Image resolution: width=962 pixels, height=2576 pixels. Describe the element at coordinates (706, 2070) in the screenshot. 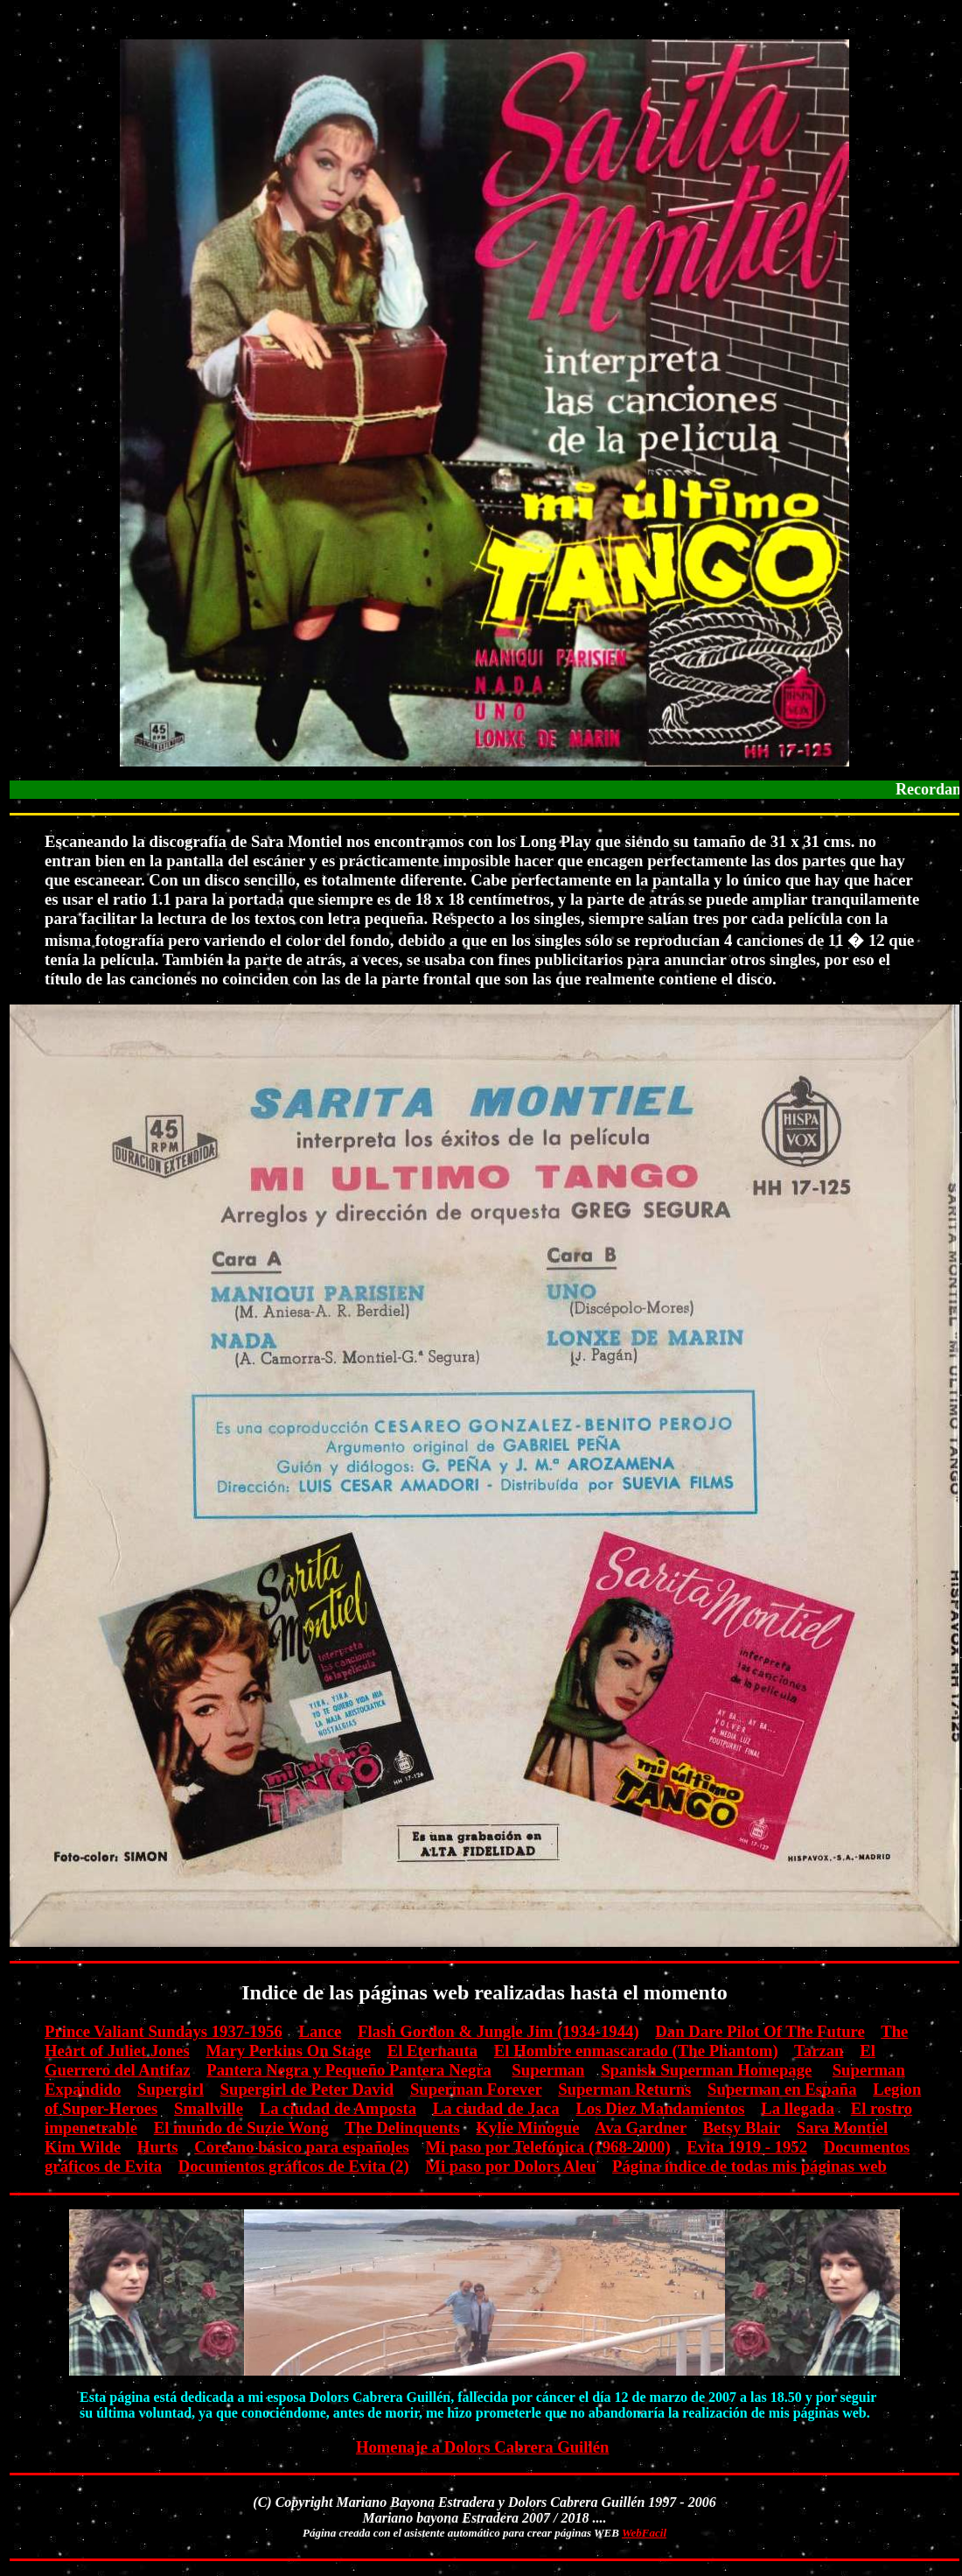

I see `Spanish Superman Homepage` at that location.